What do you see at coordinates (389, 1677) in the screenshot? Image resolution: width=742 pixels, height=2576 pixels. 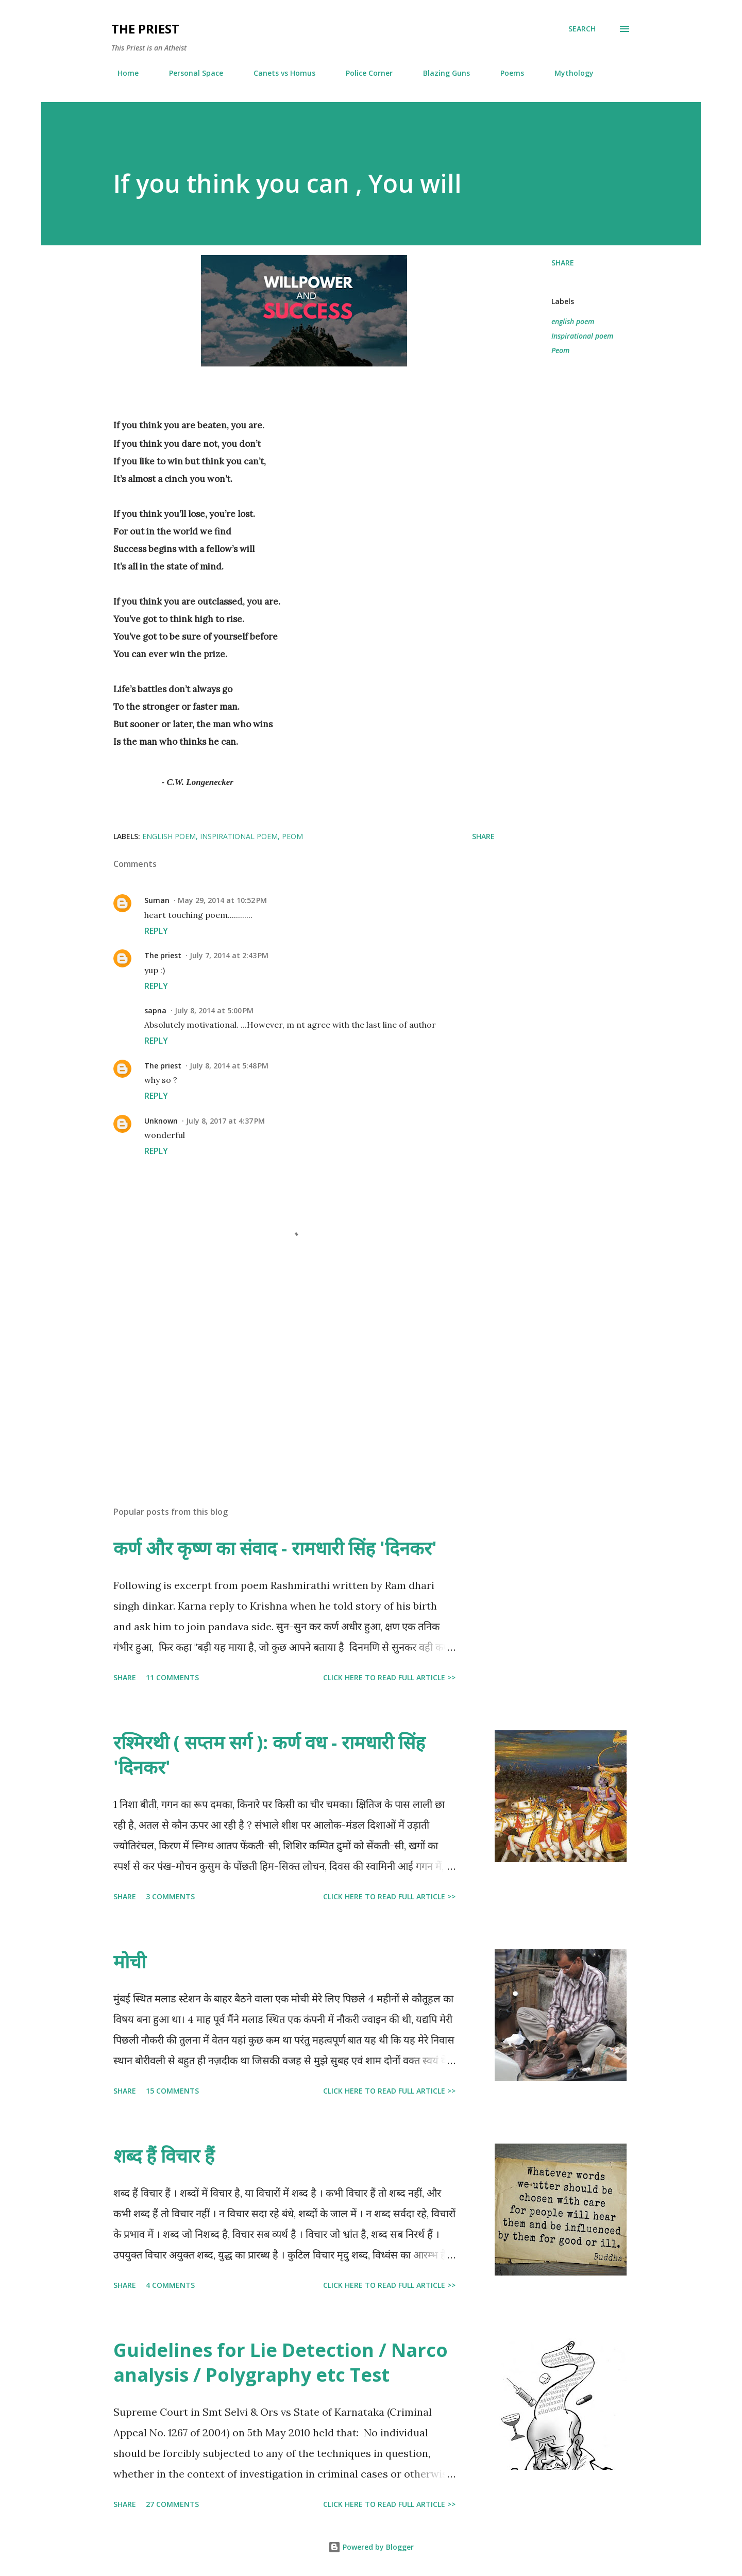 I see `Click here to read full article >>` at bounding box center [389, 1677].